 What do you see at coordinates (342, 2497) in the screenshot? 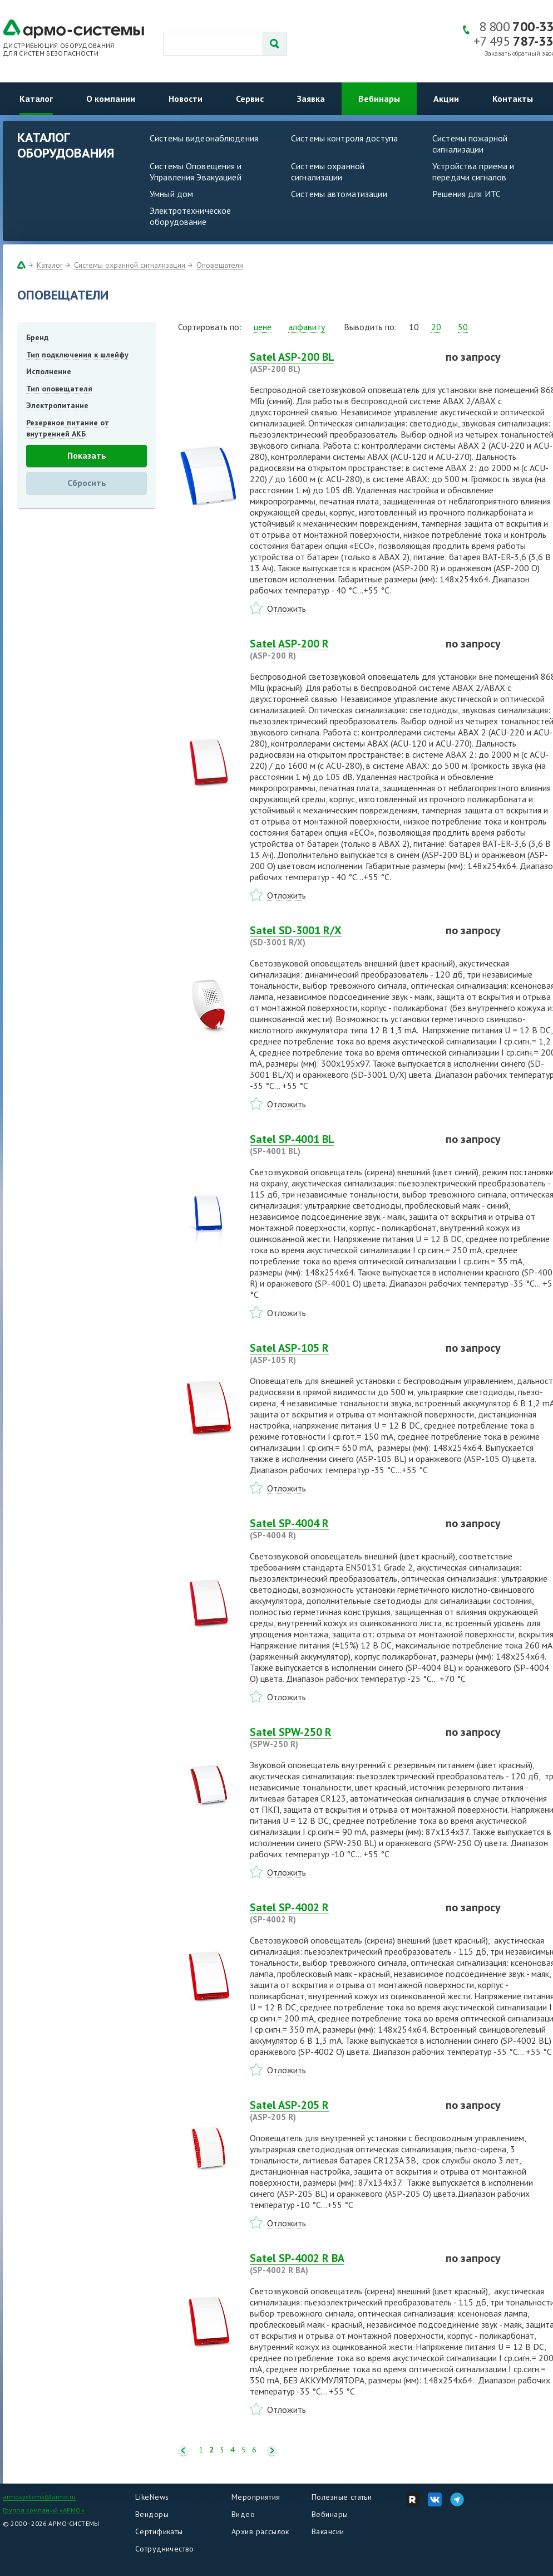
I see `Полезные статьи` at bounding box center [342, 2497].